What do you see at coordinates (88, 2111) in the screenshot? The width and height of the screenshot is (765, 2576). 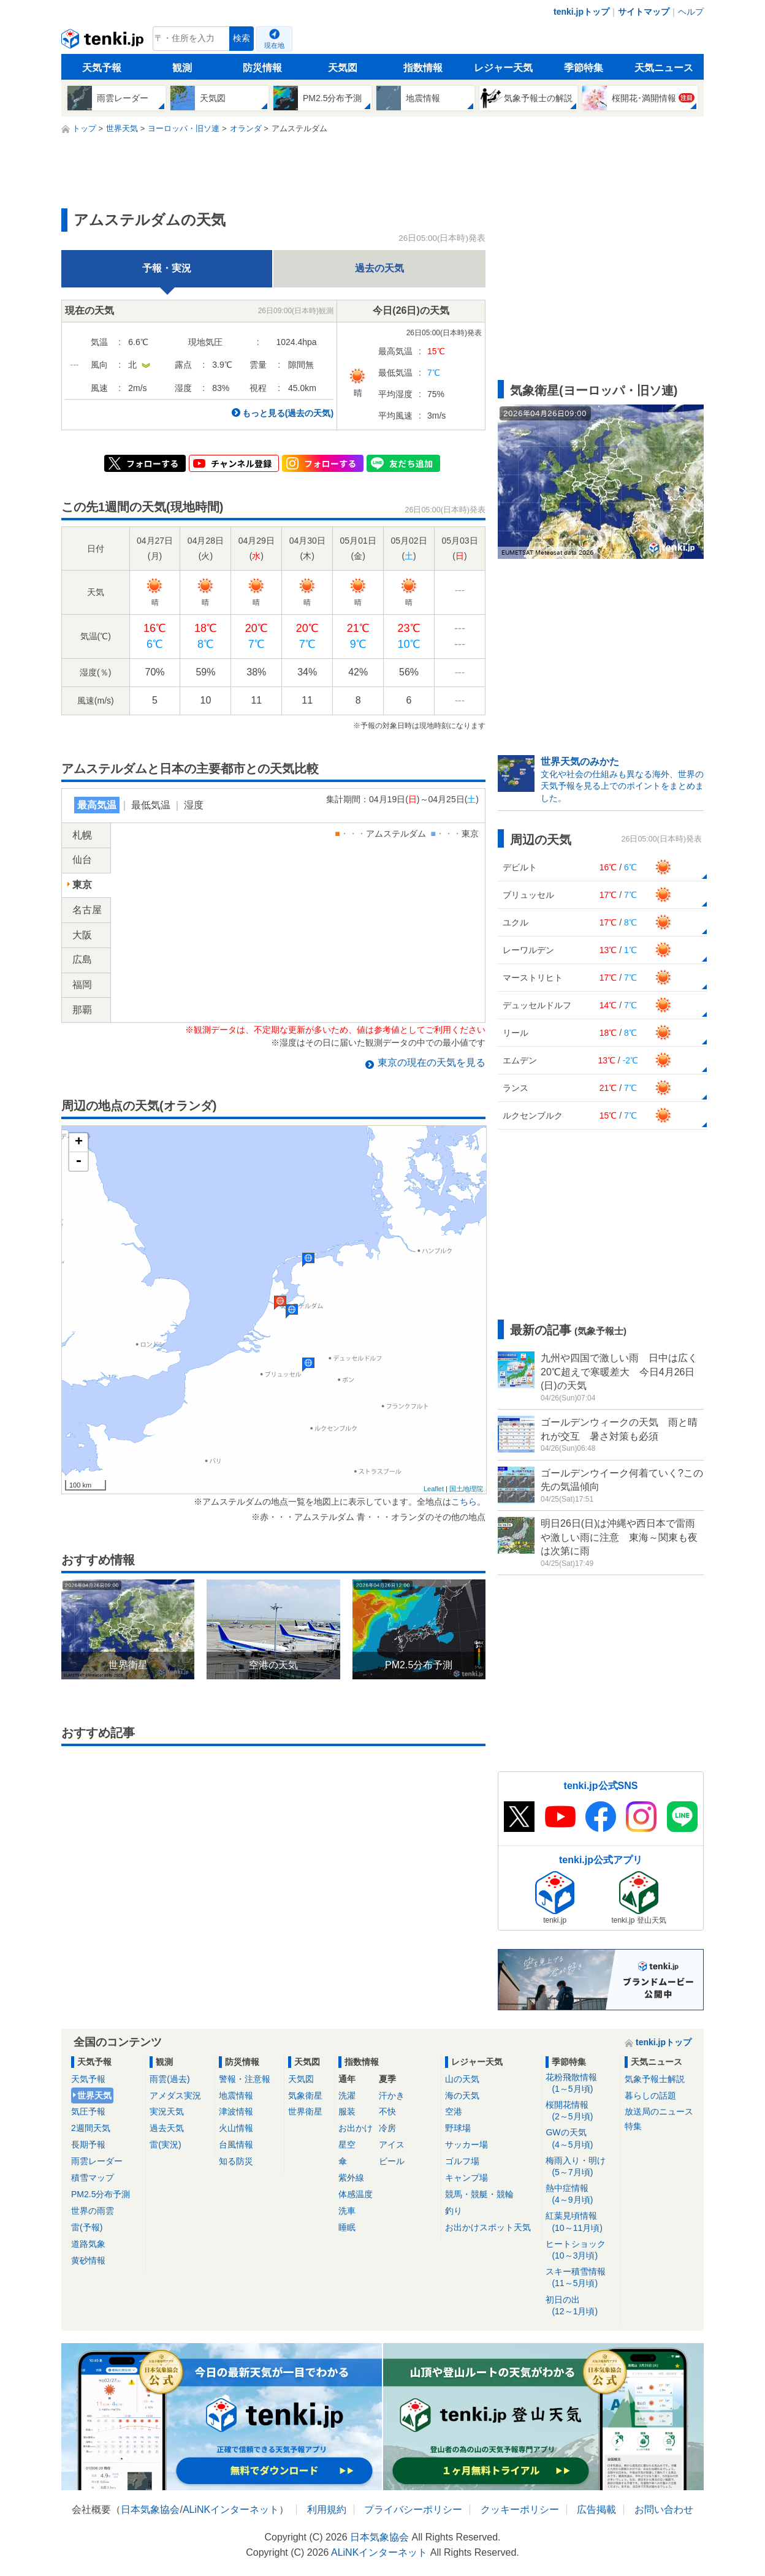 I see `気圧予報` at bounding box center [88, 2111].